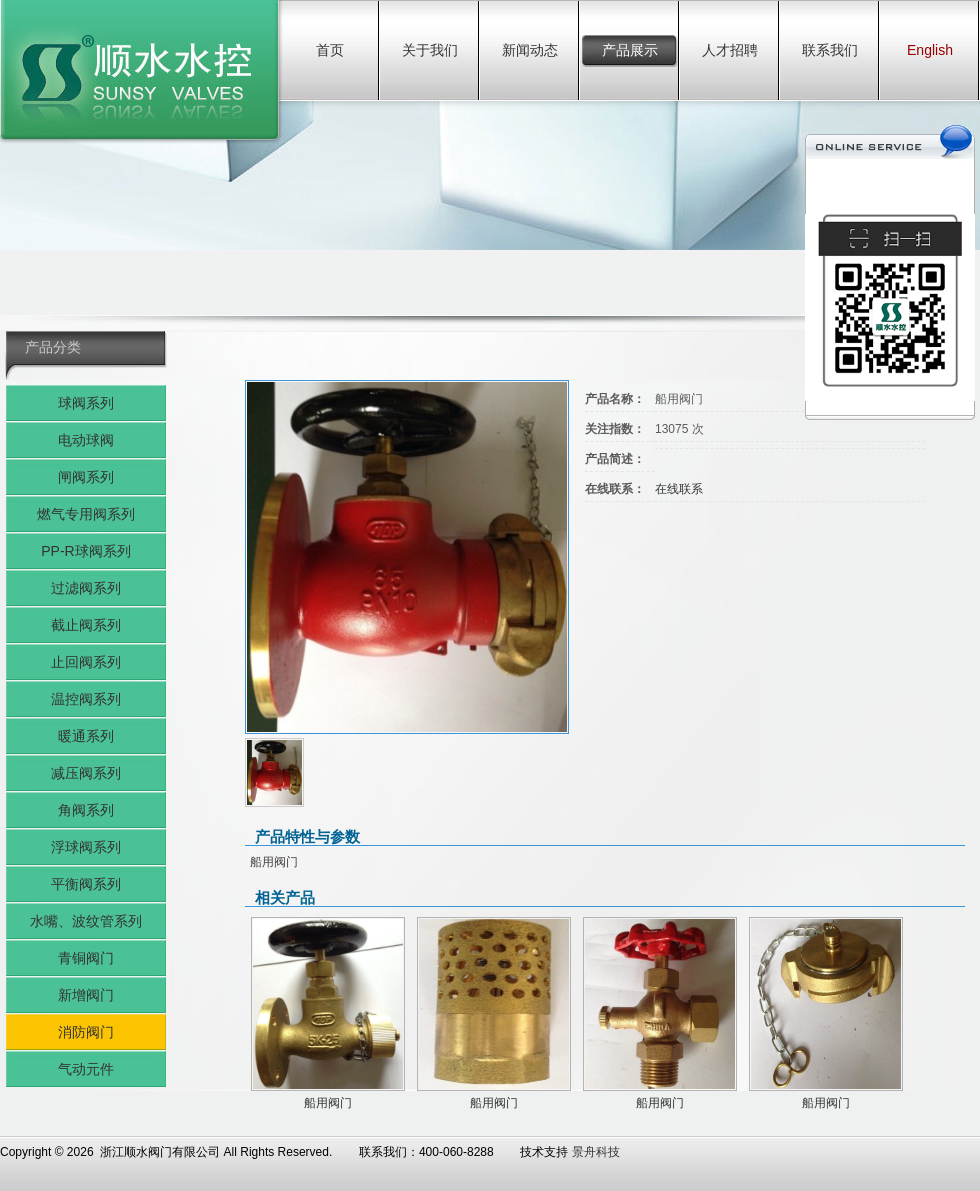  Describe the element at coordinates (86, 921) in the screenshot. I see `水嘴、波纹管系列` at that location.